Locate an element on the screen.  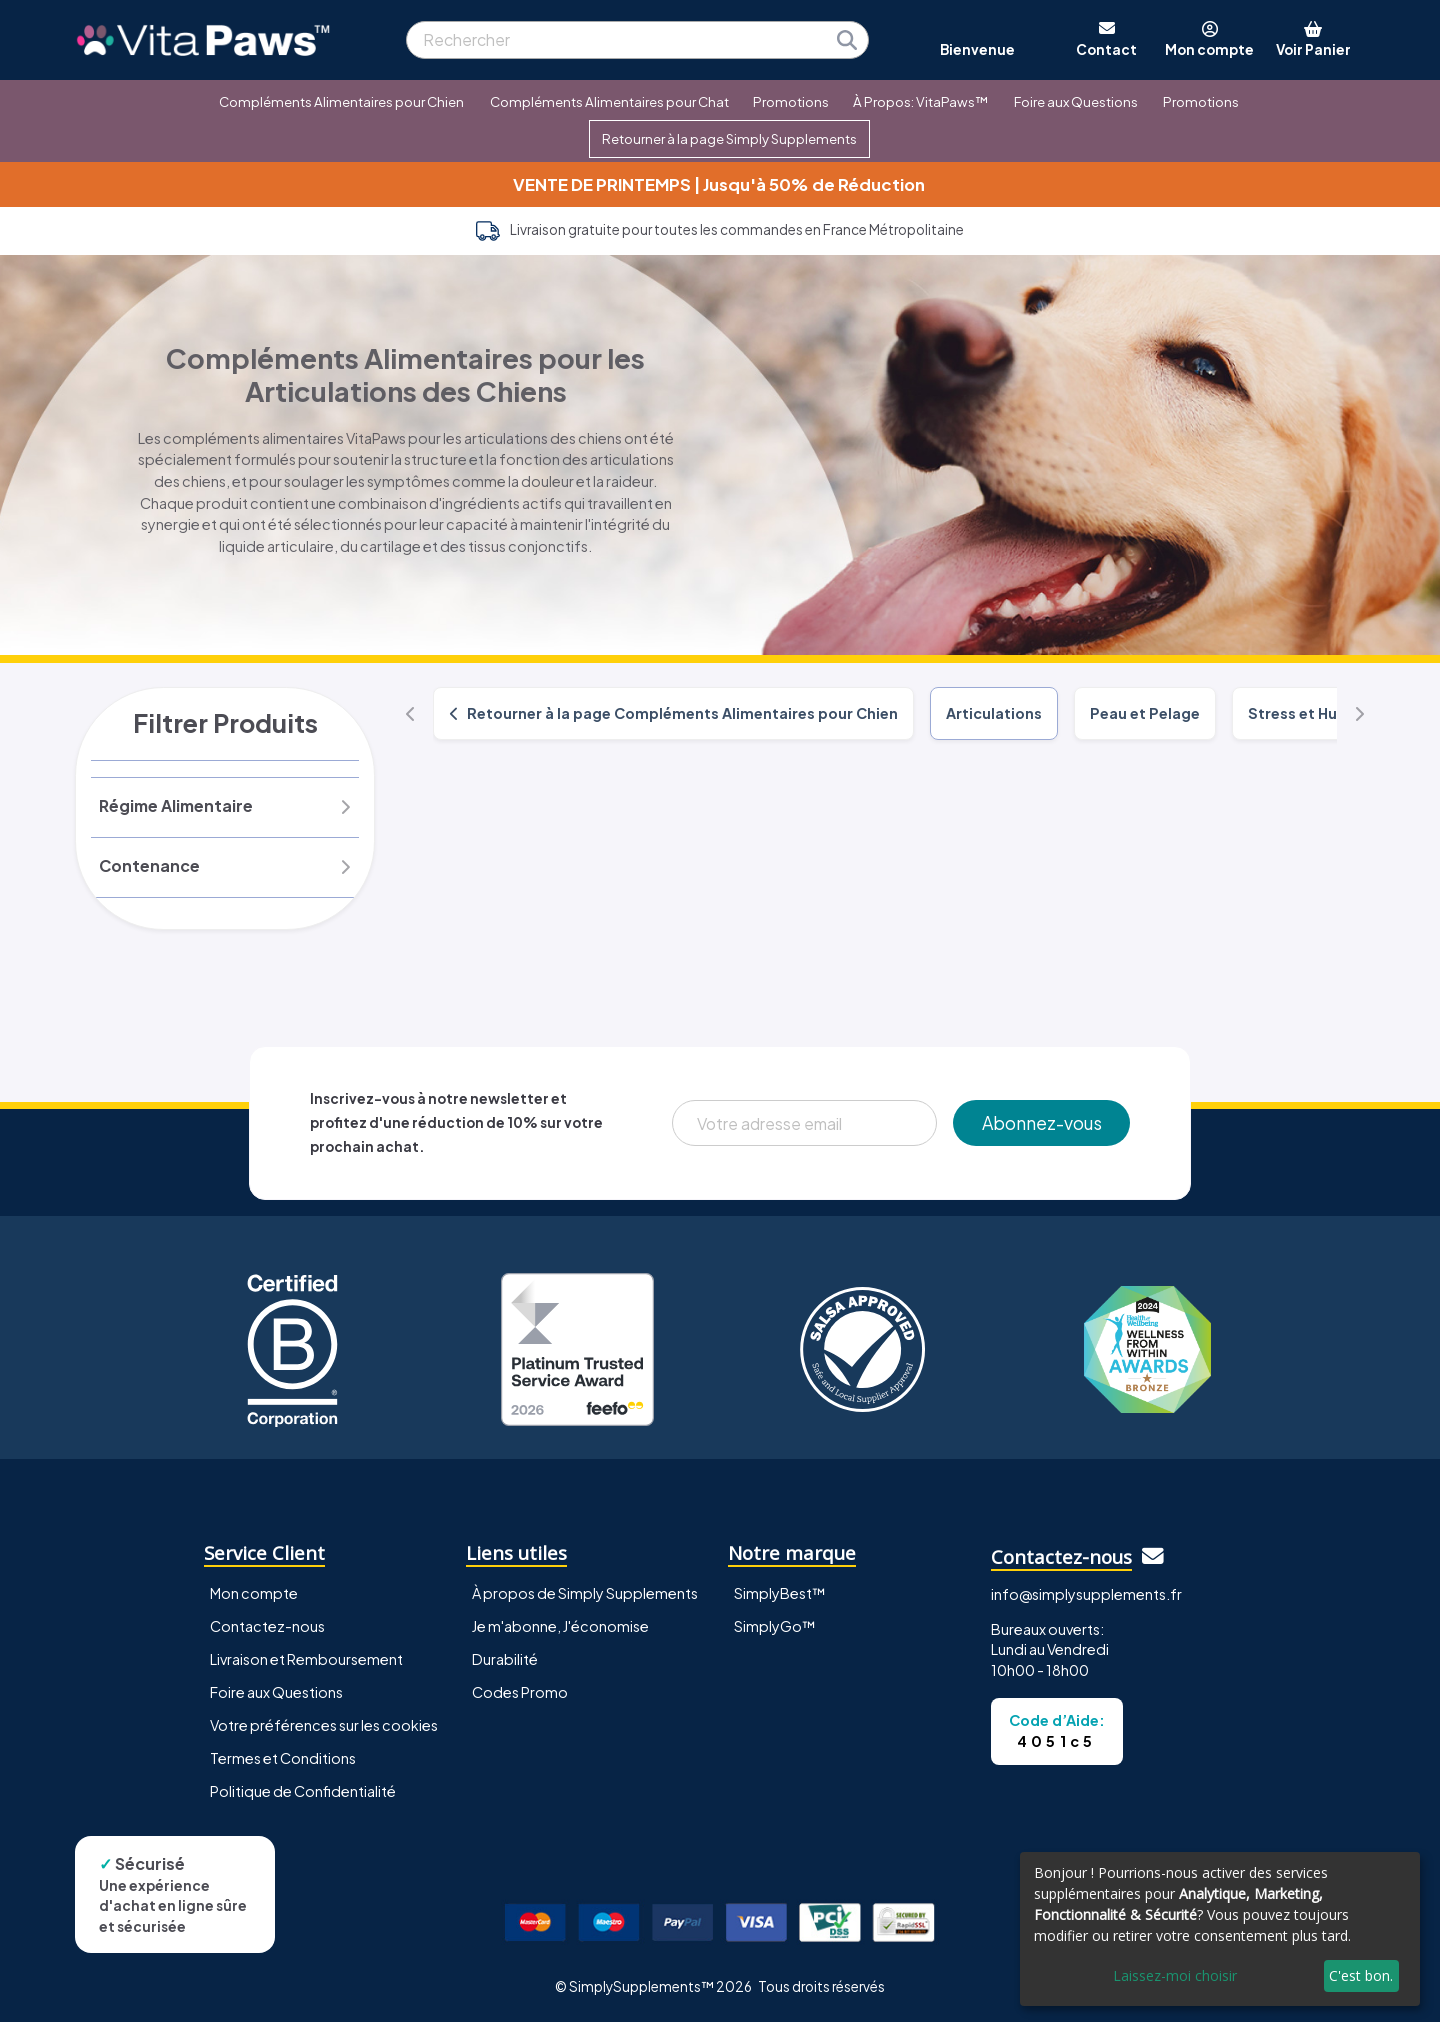
Livraison et Remboursement is located at coordinates (306, 1664).